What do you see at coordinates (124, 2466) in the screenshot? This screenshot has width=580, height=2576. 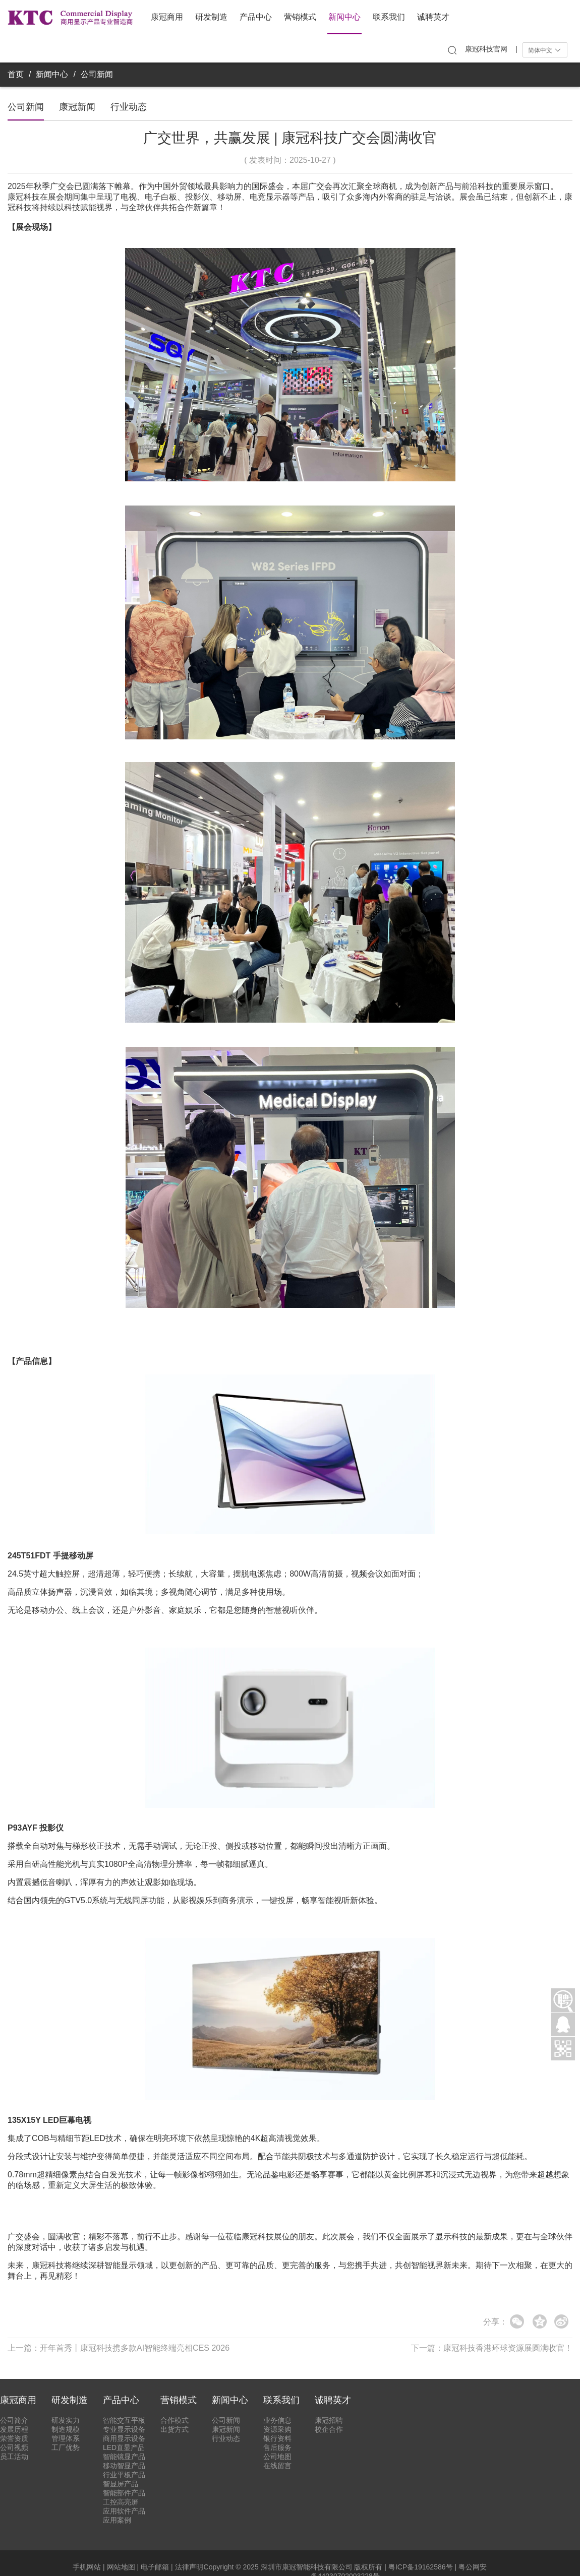 I see `移动智显产品` at bounding box center [124, 2466].